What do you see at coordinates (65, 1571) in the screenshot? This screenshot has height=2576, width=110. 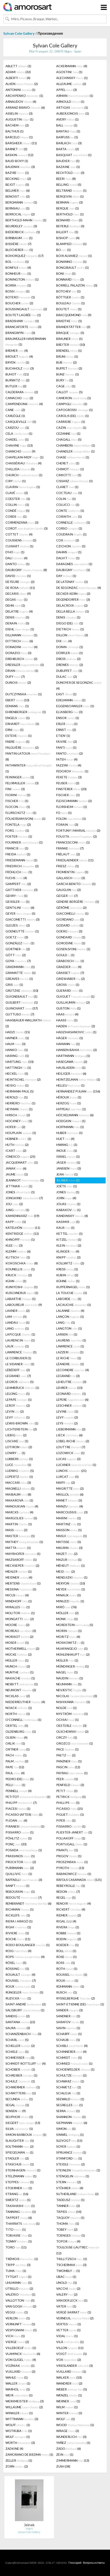 I see `MEID (2)` at bounding box center [65, 1571].